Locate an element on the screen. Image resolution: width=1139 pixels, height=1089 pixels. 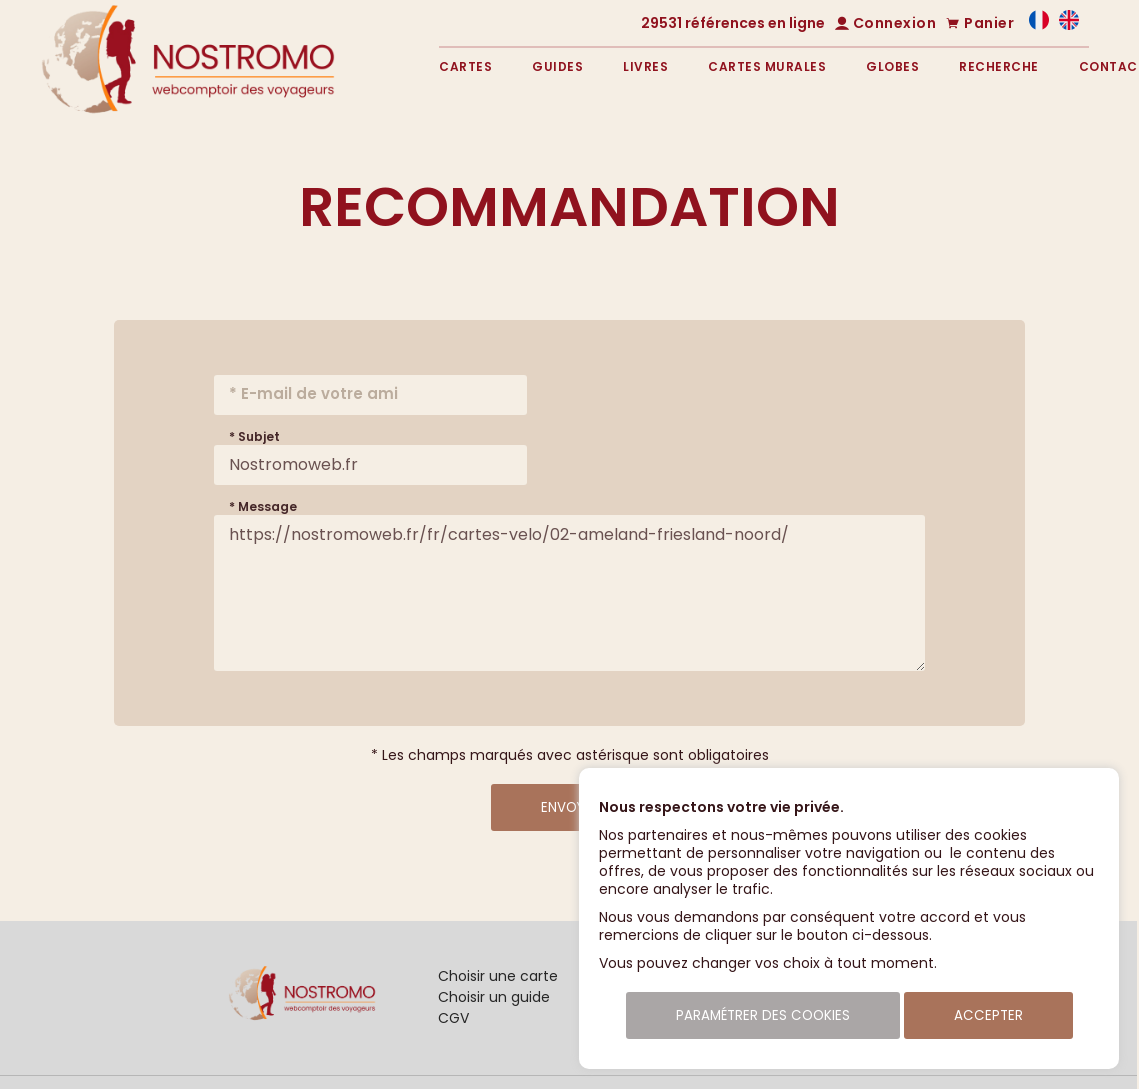
Livres is located at coordinates (645, 66).